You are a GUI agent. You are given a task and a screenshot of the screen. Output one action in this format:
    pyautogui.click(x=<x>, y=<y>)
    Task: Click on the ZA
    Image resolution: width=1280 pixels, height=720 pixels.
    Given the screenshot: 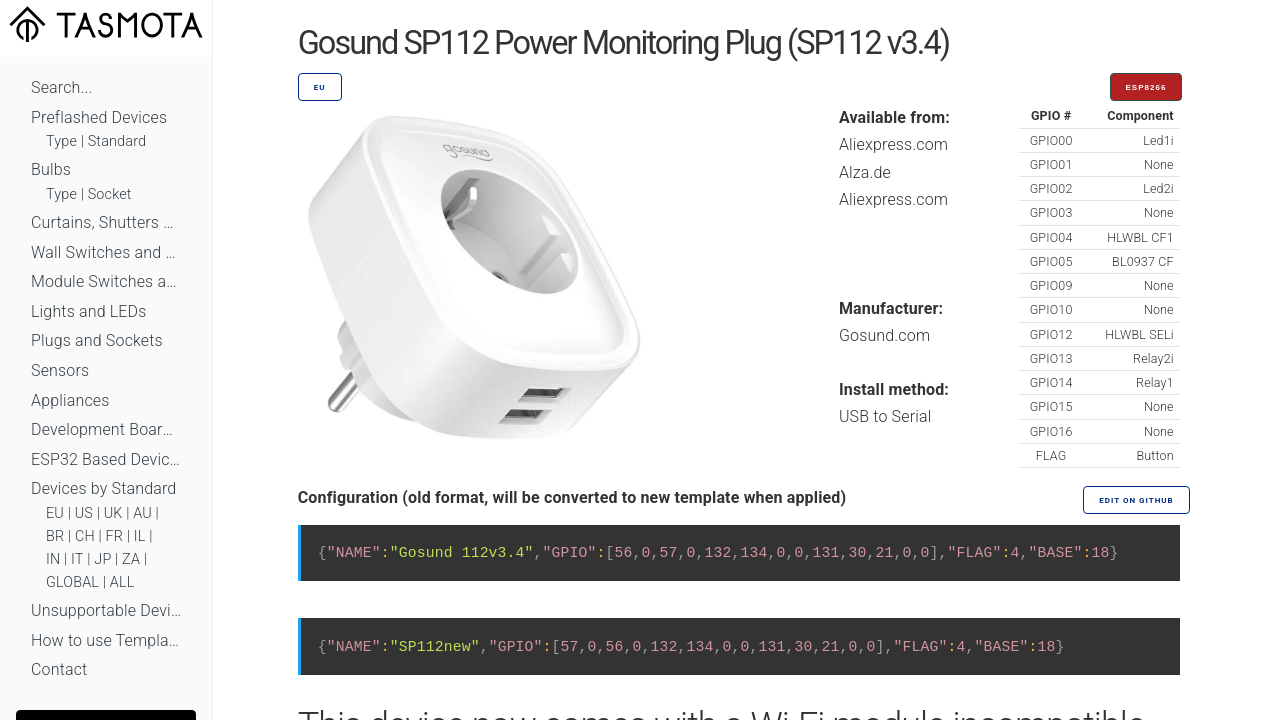 What is the action you would take?
    pyautogui.click(x=131, y=559)
    